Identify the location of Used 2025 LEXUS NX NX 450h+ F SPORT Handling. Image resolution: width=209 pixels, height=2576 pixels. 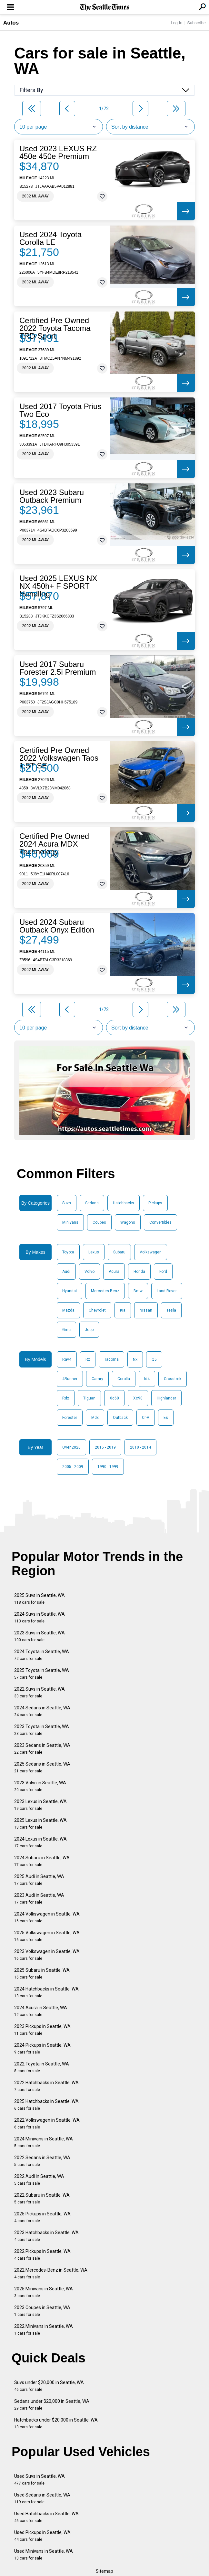
(58, 586).